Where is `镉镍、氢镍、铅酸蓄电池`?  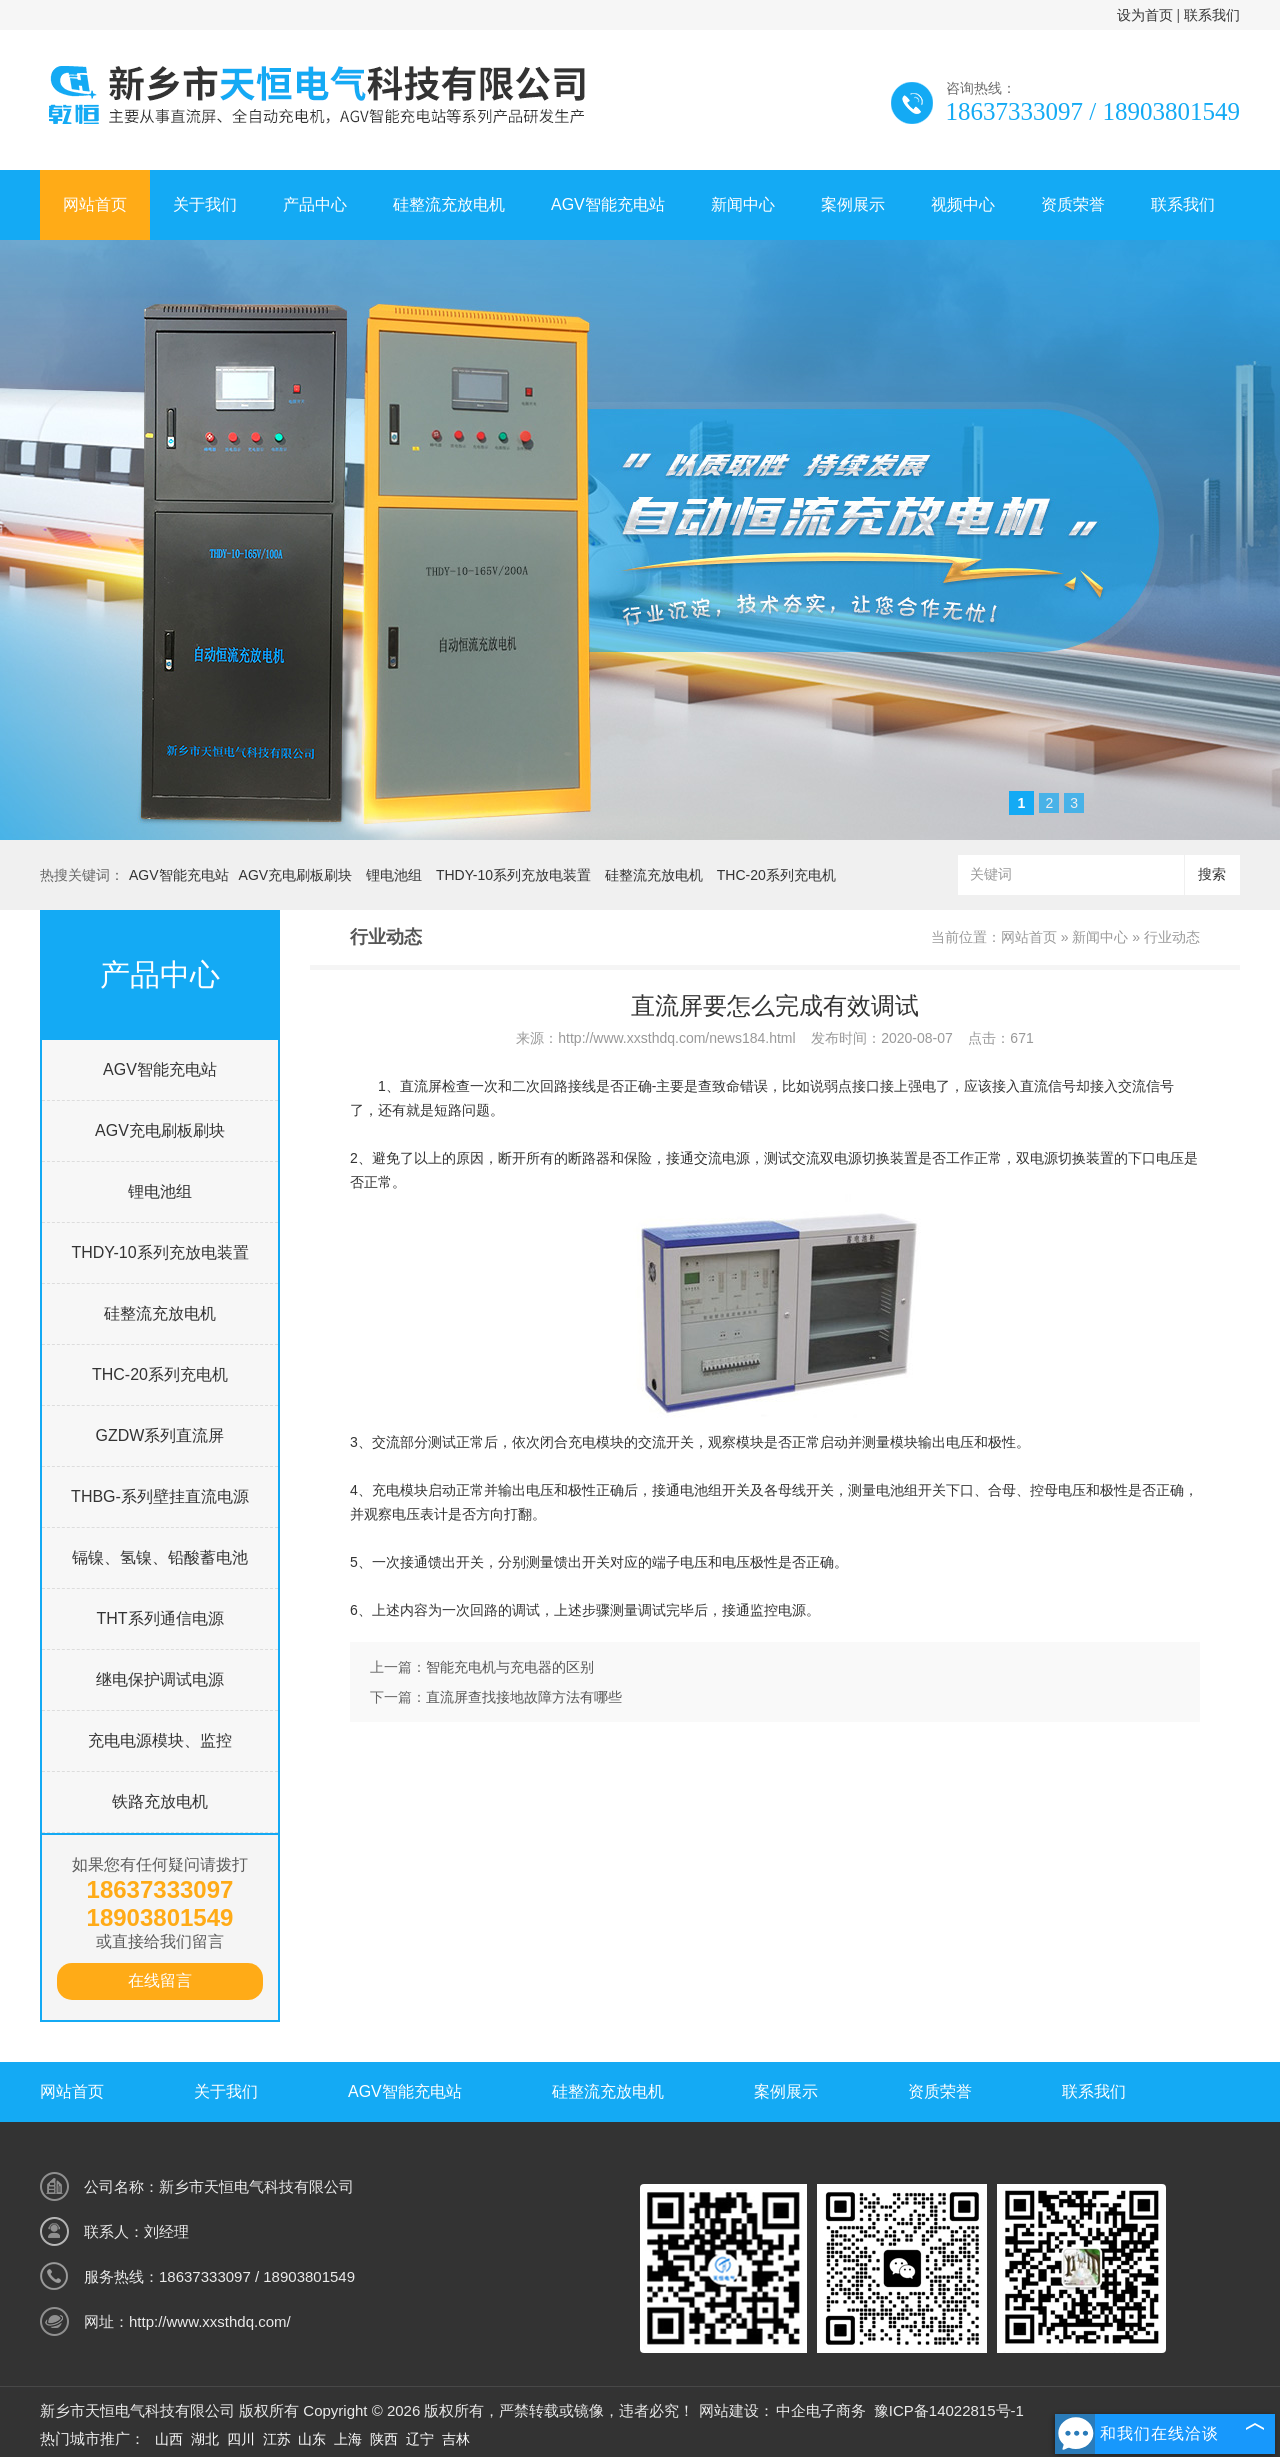
镉镍、氢镍、铅酸蓄电池 is located at coordinates (160, 1557).